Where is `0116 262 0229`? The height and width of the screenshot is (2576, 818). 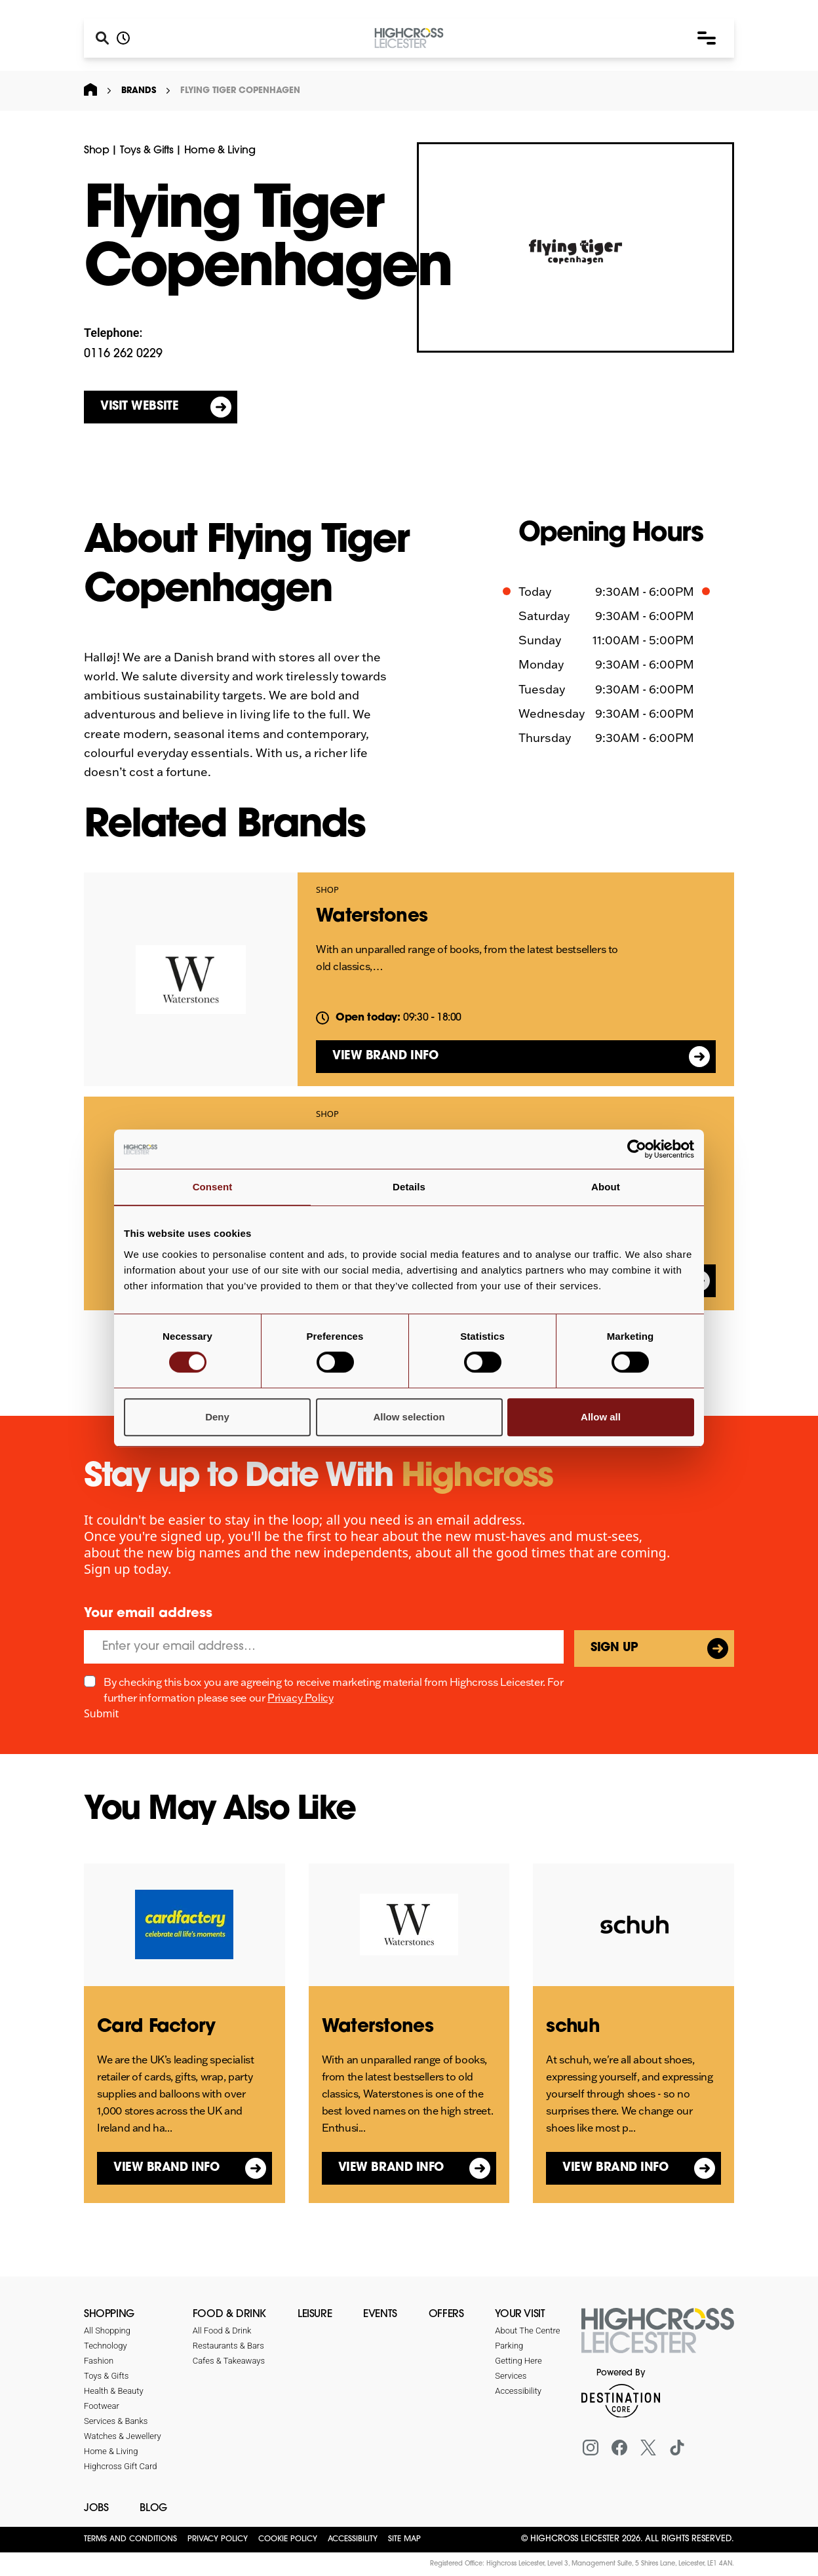
0116 262 0229 is located at coordinates (123, 354).